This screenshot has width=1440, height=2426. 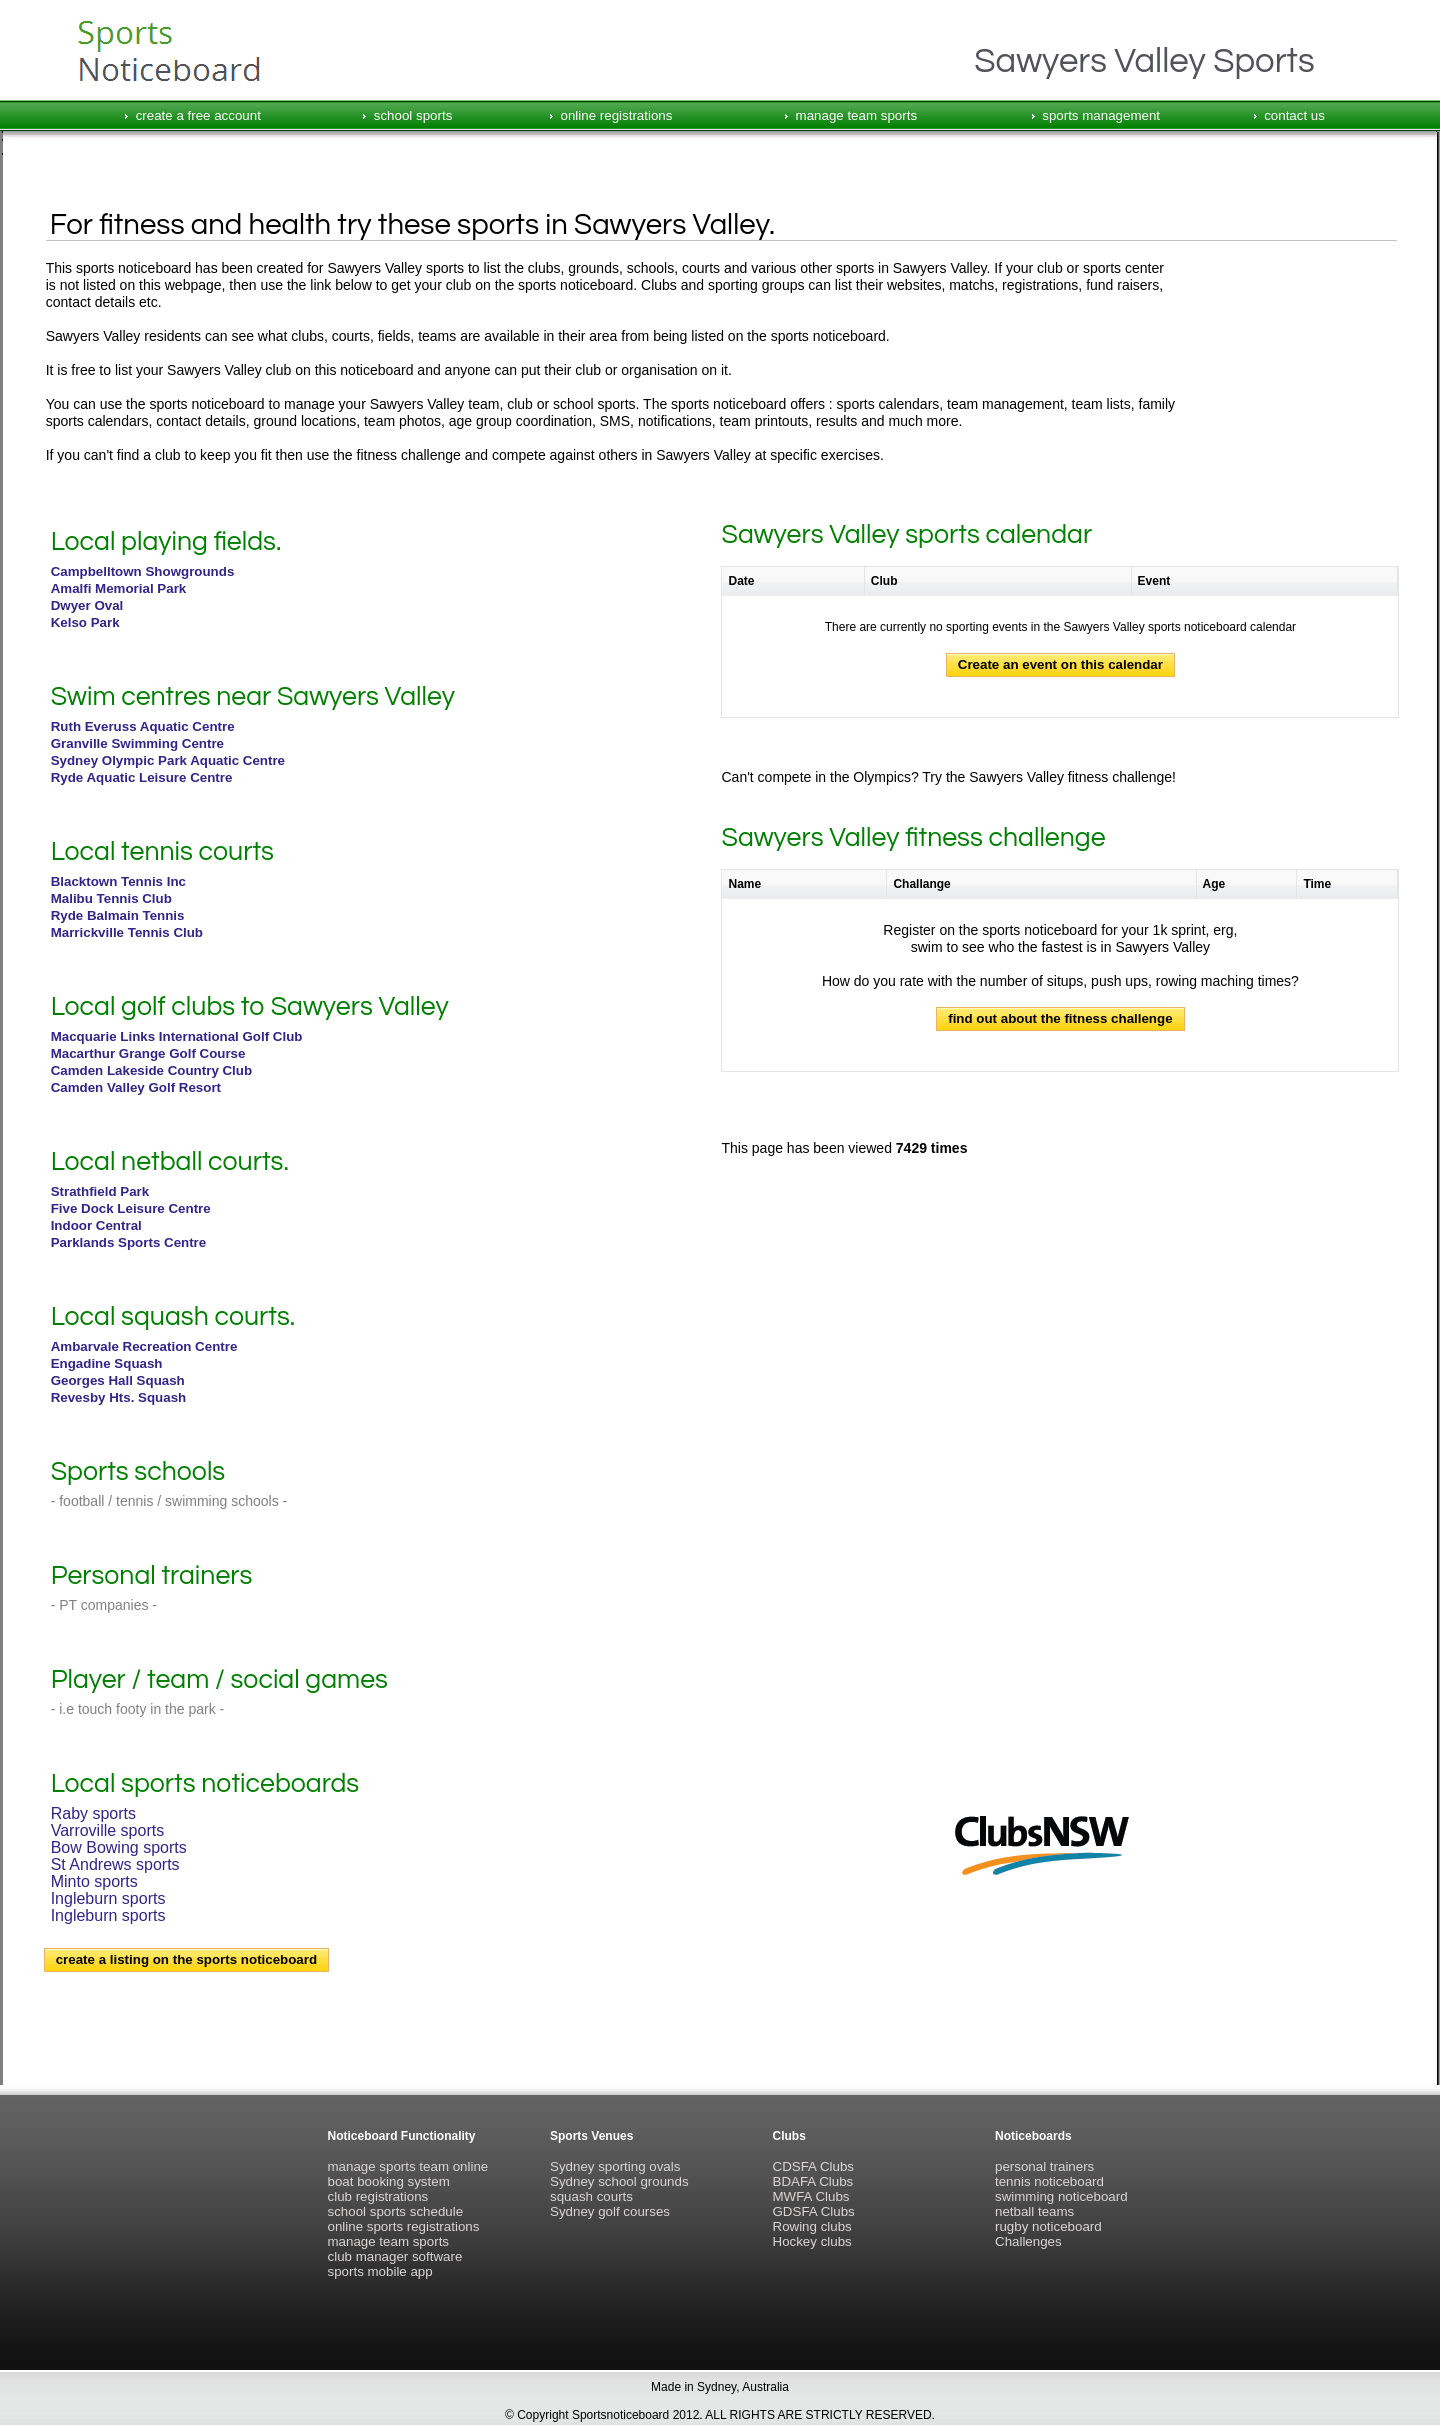 I want to click on club registrations, so click(x=378, y=2196).